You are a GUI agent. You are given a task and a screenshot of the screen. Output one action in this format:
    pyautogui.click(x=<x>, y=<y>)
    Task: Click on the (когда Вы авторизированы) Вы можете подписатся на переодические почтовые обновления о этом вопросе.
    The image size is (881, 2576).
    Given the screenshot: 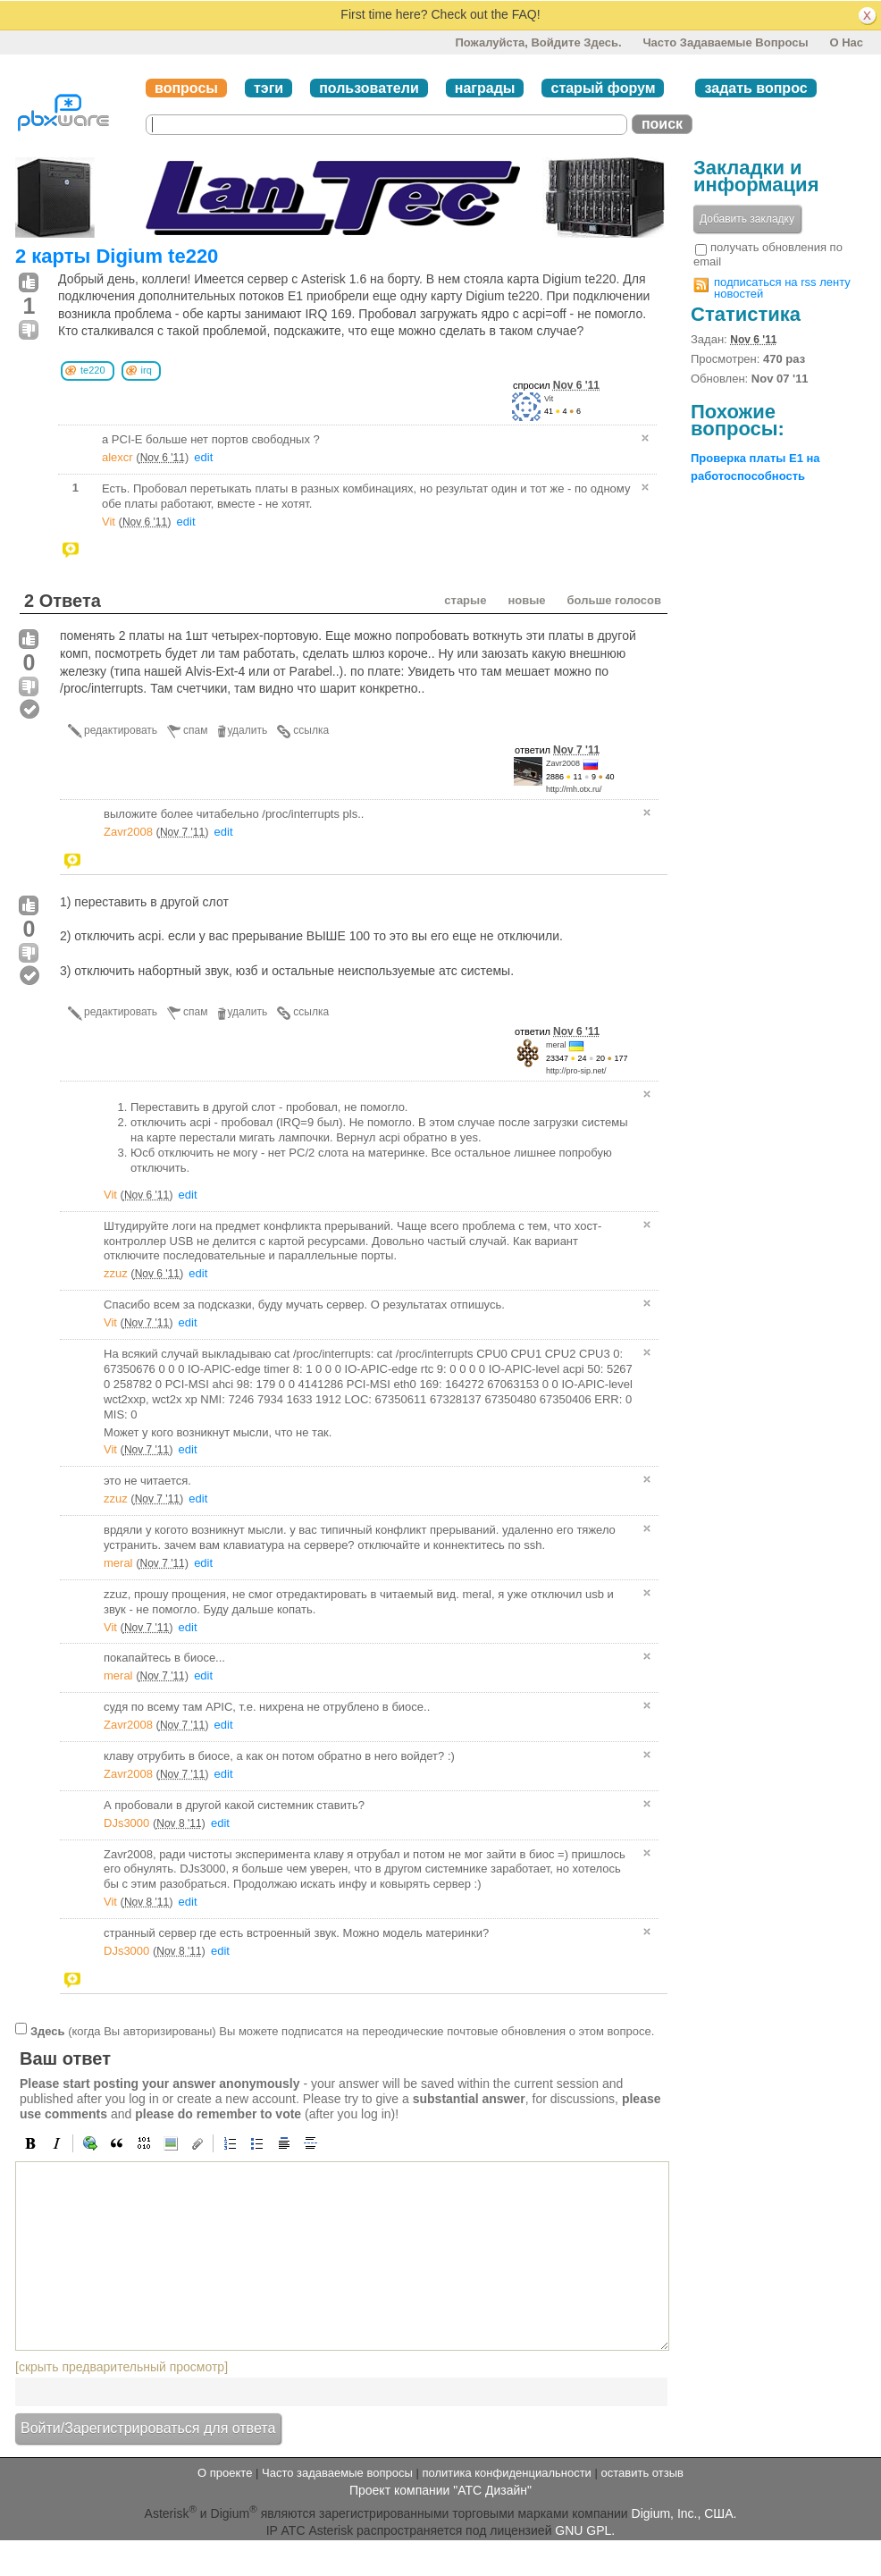 What is the action you would take?
    pyautogui.click(x=342, y=2030)
    